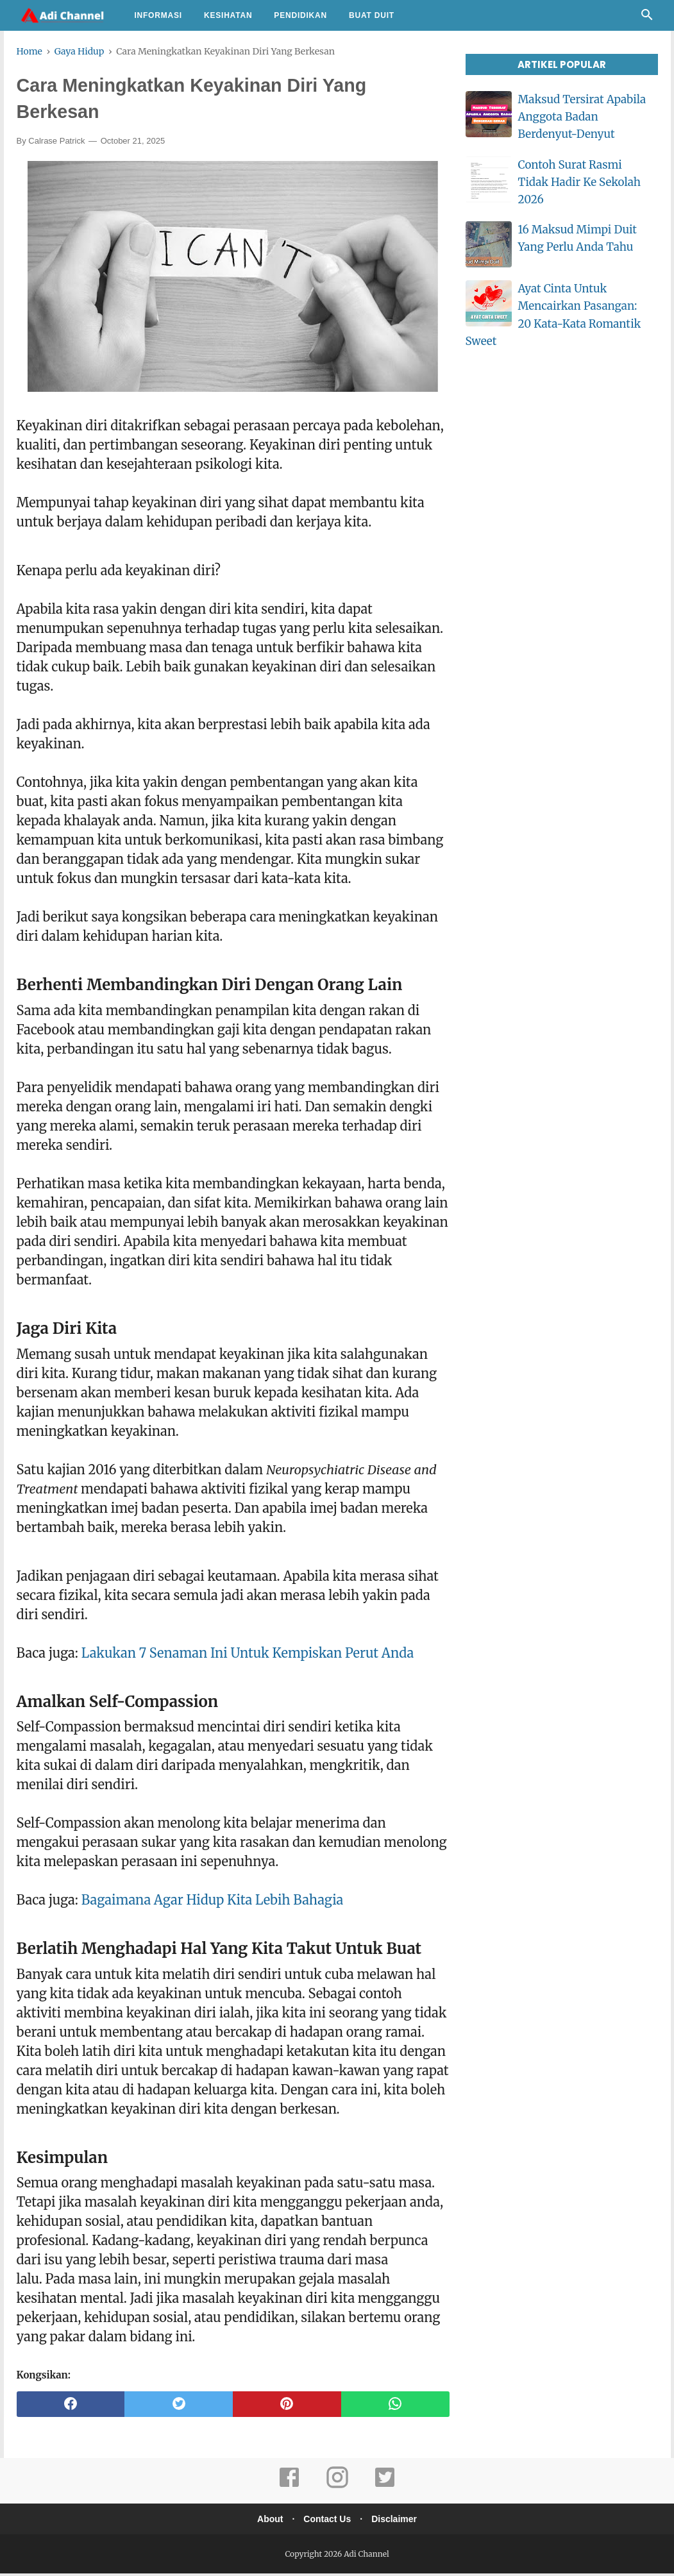  I want to click on About, so click(266, 2521).